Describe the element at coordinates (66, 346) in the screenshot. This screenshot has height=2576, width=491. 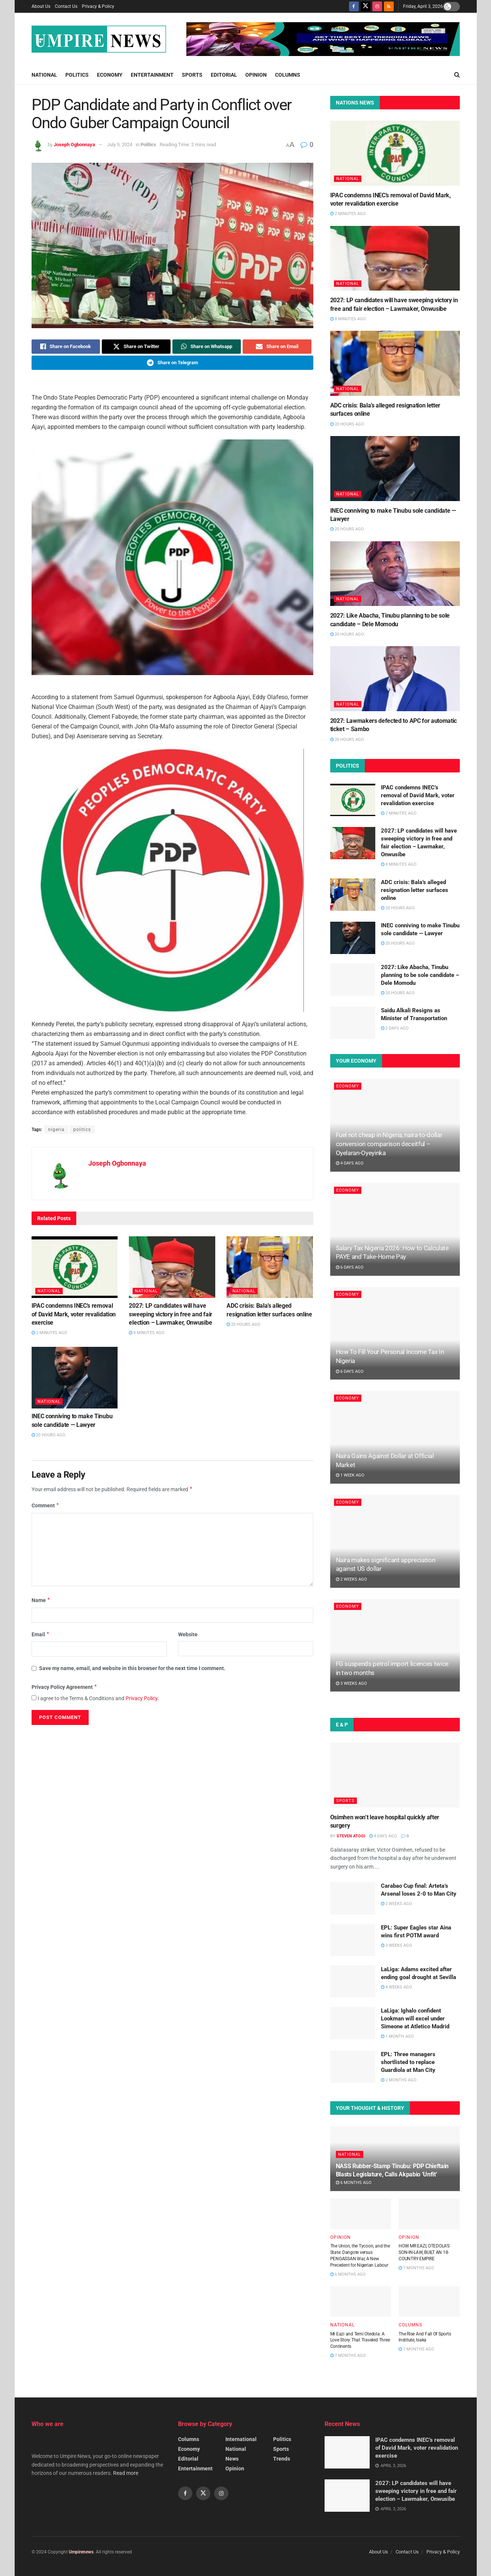
I see `[Share on Facebook]` at that location.